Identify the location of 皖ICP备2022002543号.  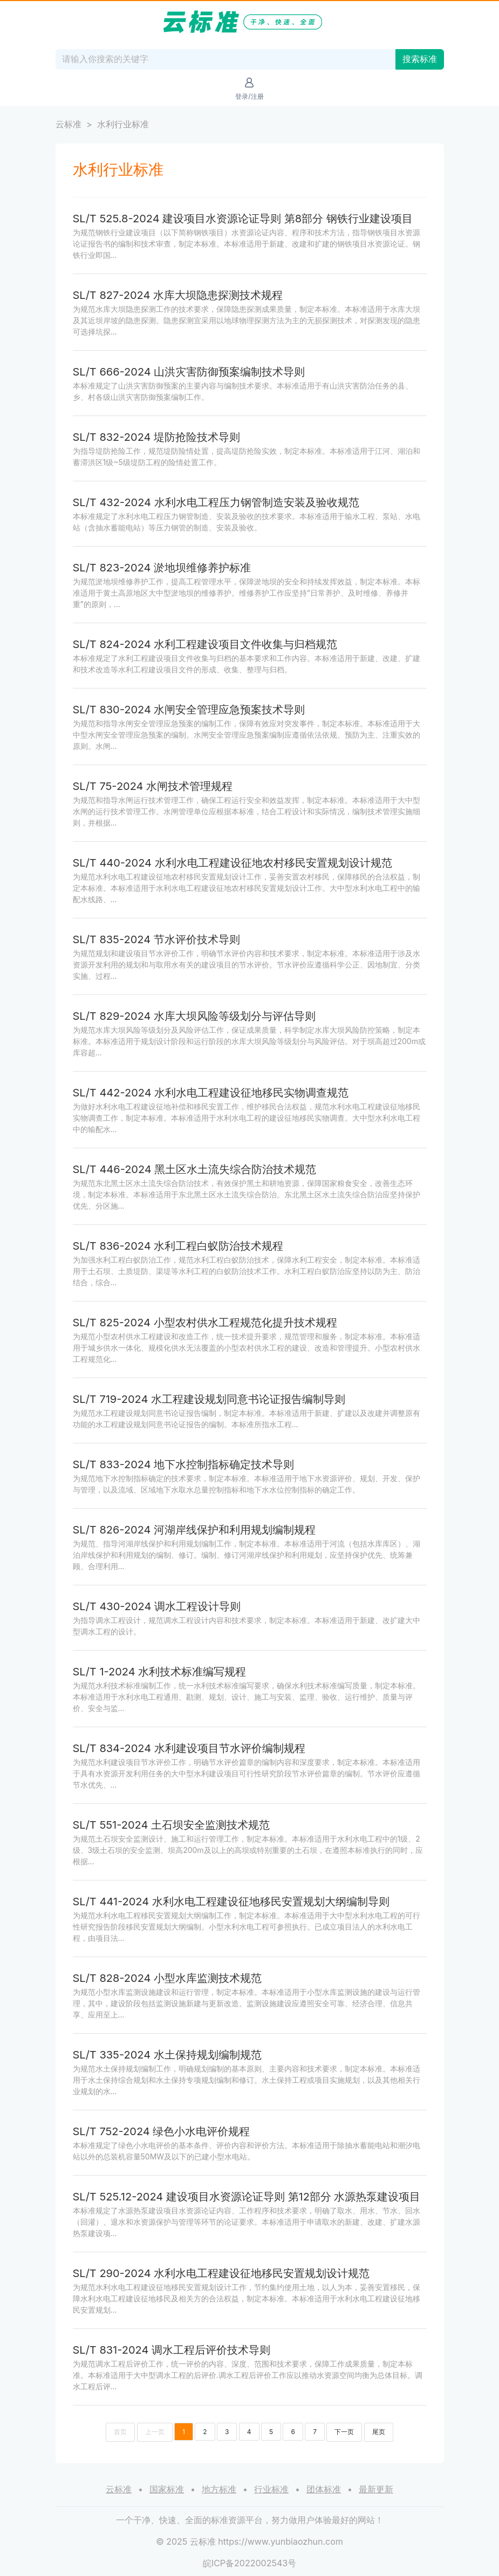
(249, 2563).